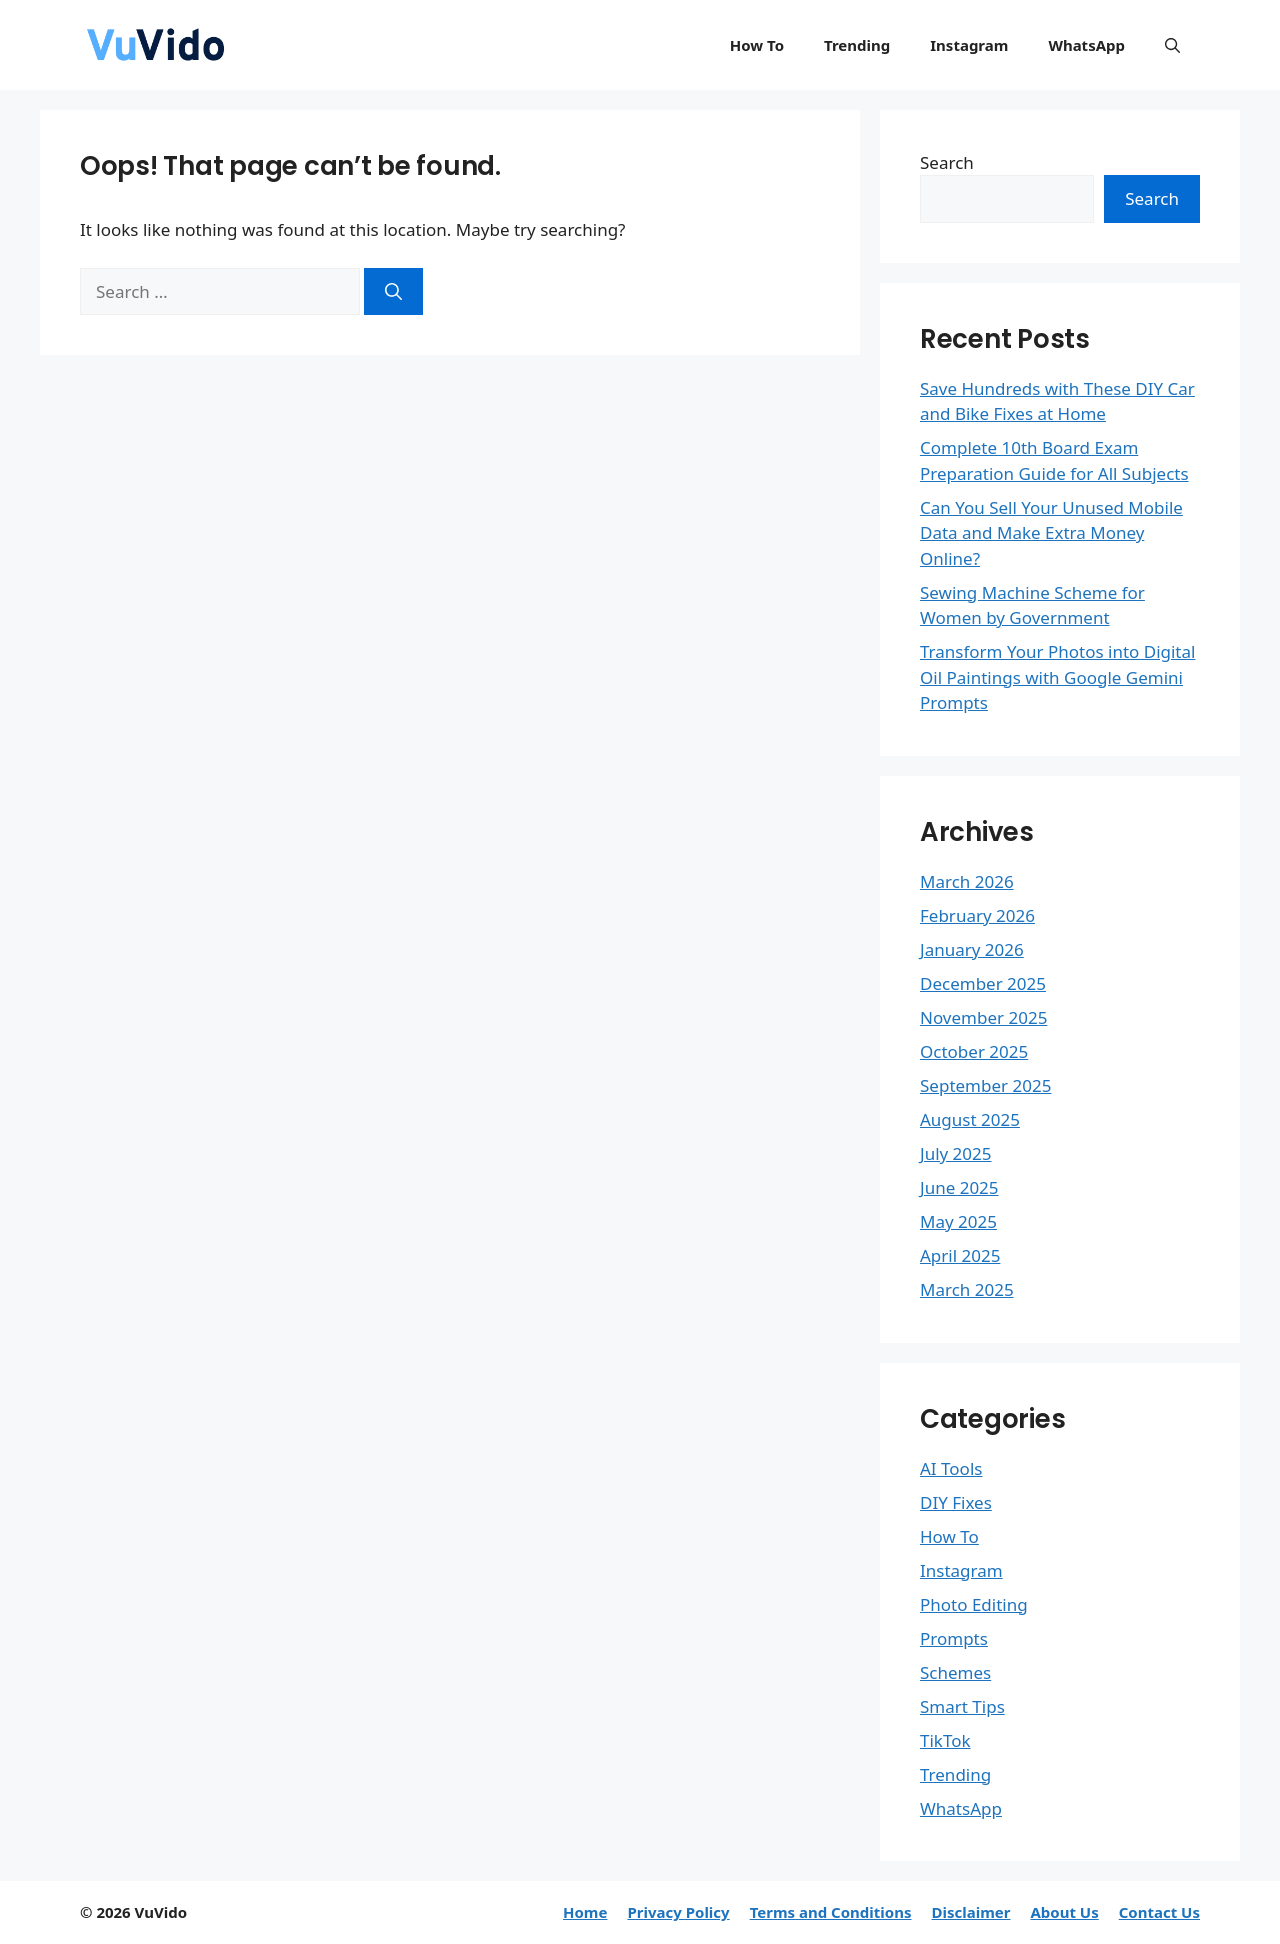  Describe the element at coordinates (947, 162) in the screenshot. I see `Search` at that location.